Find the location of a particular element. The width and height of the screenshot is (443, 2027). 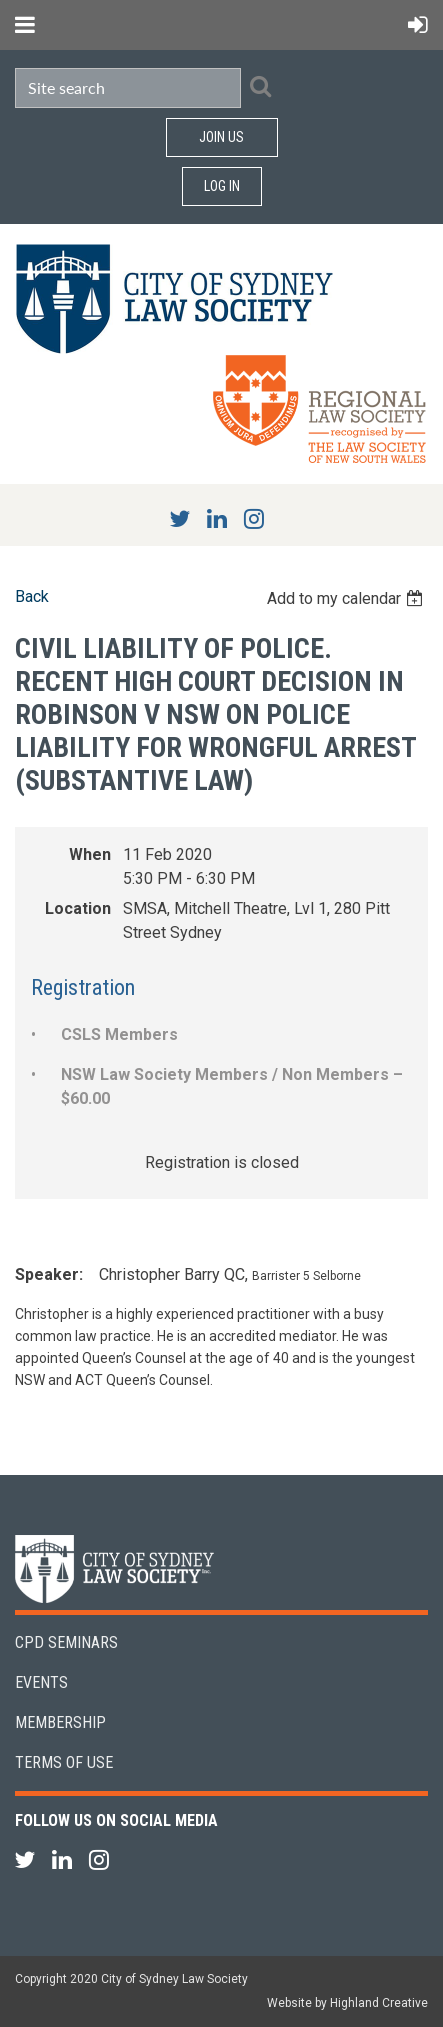

Location is located at coordinates (78, 908).